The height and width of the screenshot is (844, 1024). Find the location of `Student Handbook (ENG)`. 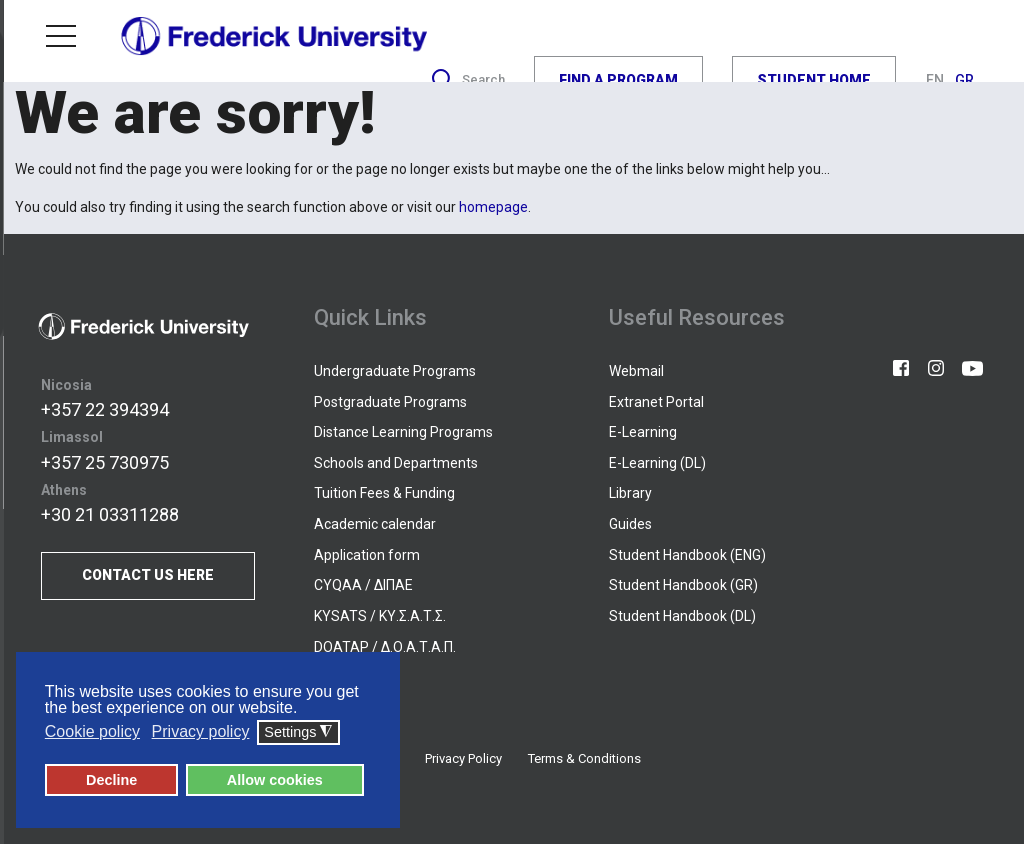

Student Handbook (ENG) is located at coordinates (687, 555).